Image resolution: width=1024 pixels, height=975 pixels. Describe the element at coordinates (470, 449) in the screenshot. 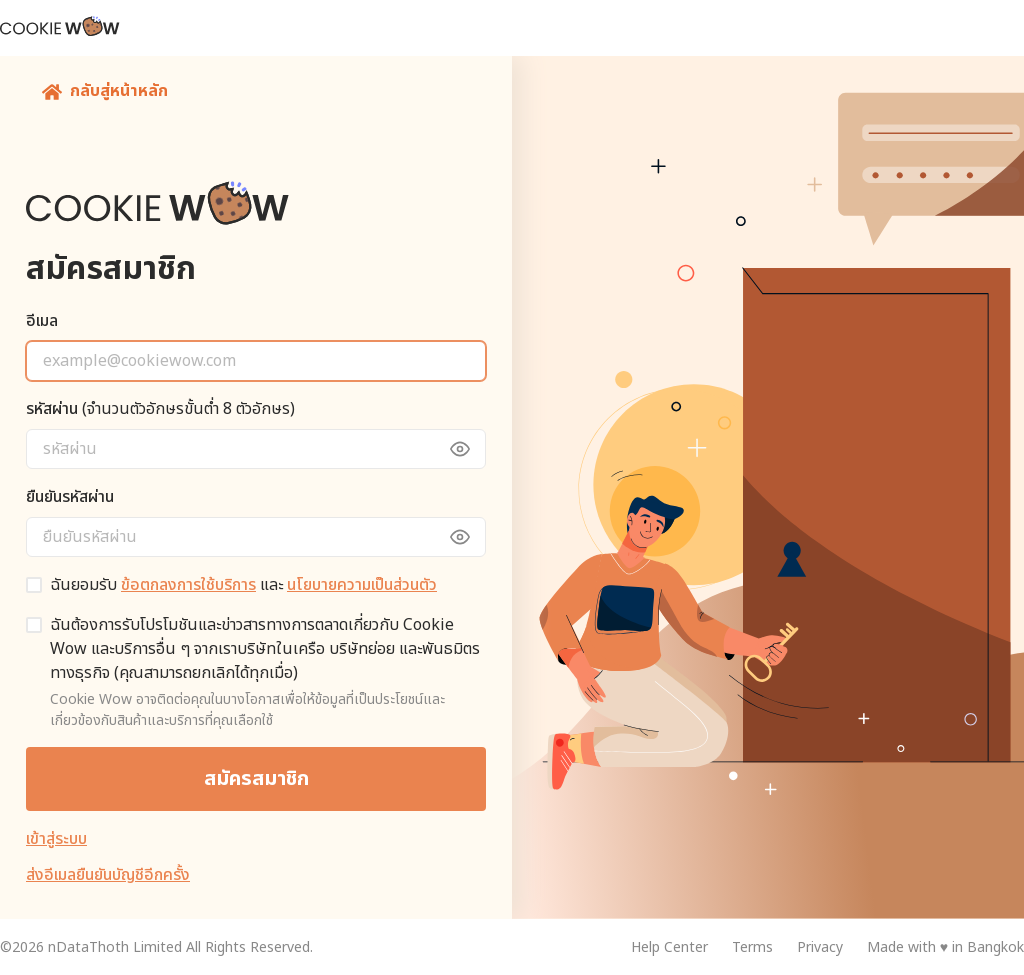

I see `[toggle view password]` at that location.